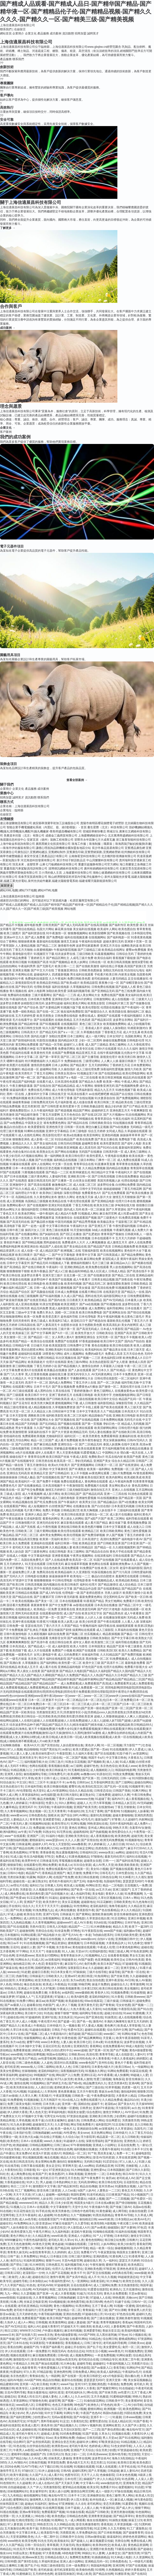 This screenshot has height=2576, width=154. I want to click on 超碰日日夜夜, so click(40, 1972).